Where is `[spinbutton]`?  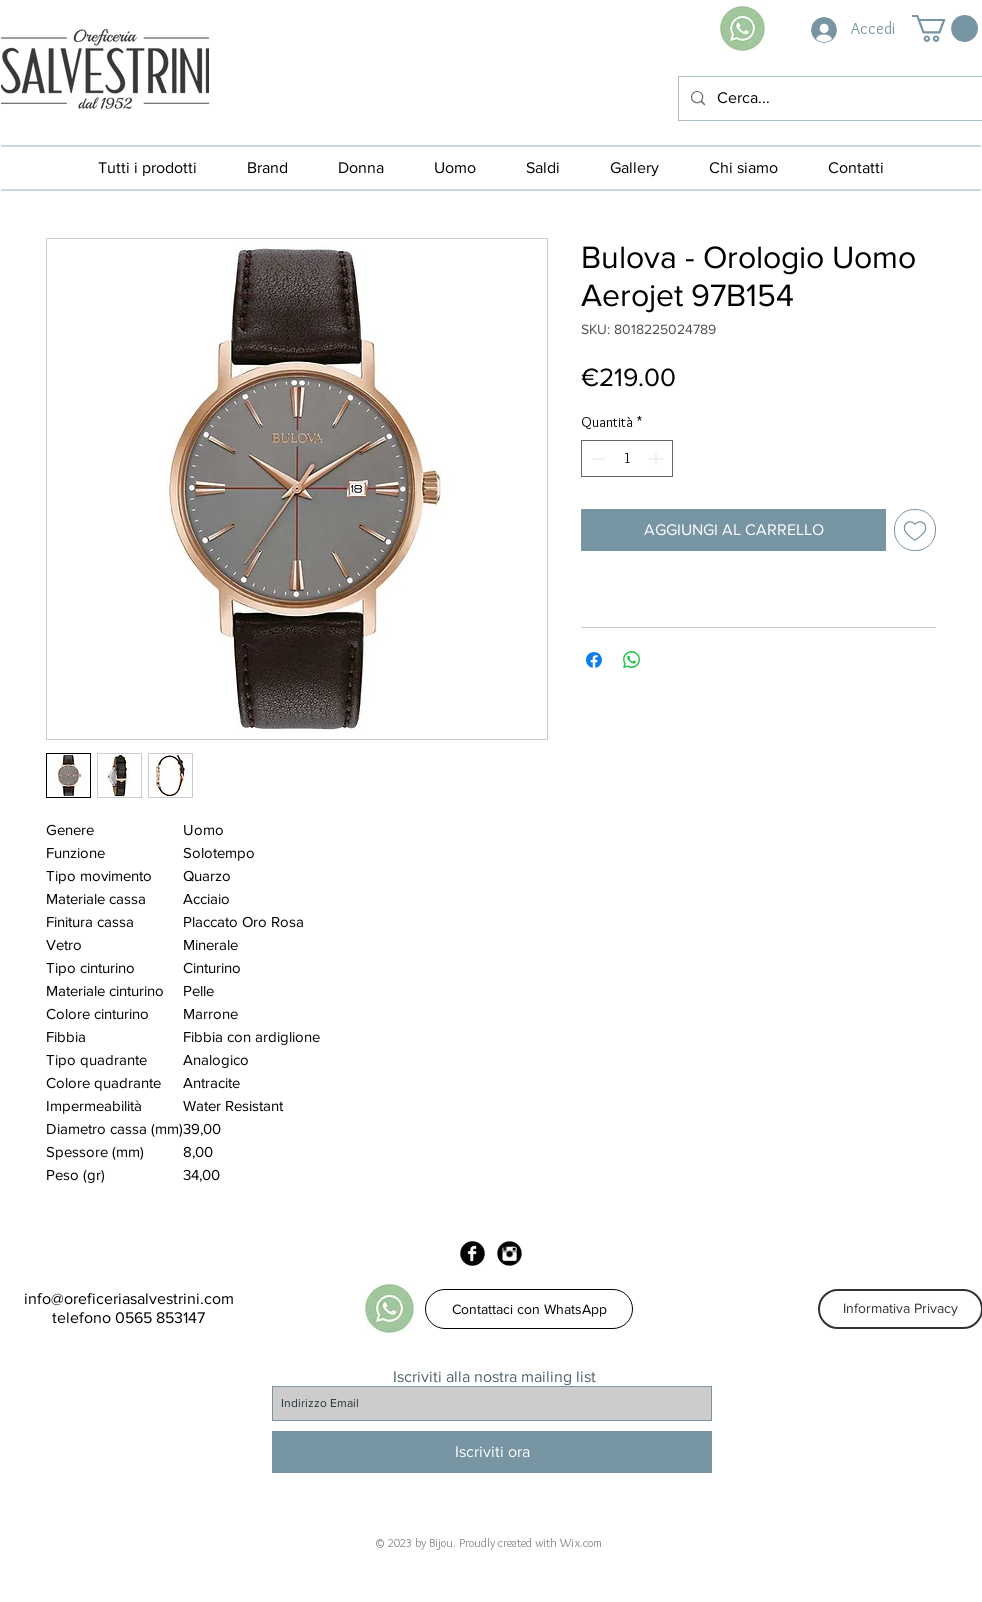
[spinbutton] is located at coordinates (627, 458).